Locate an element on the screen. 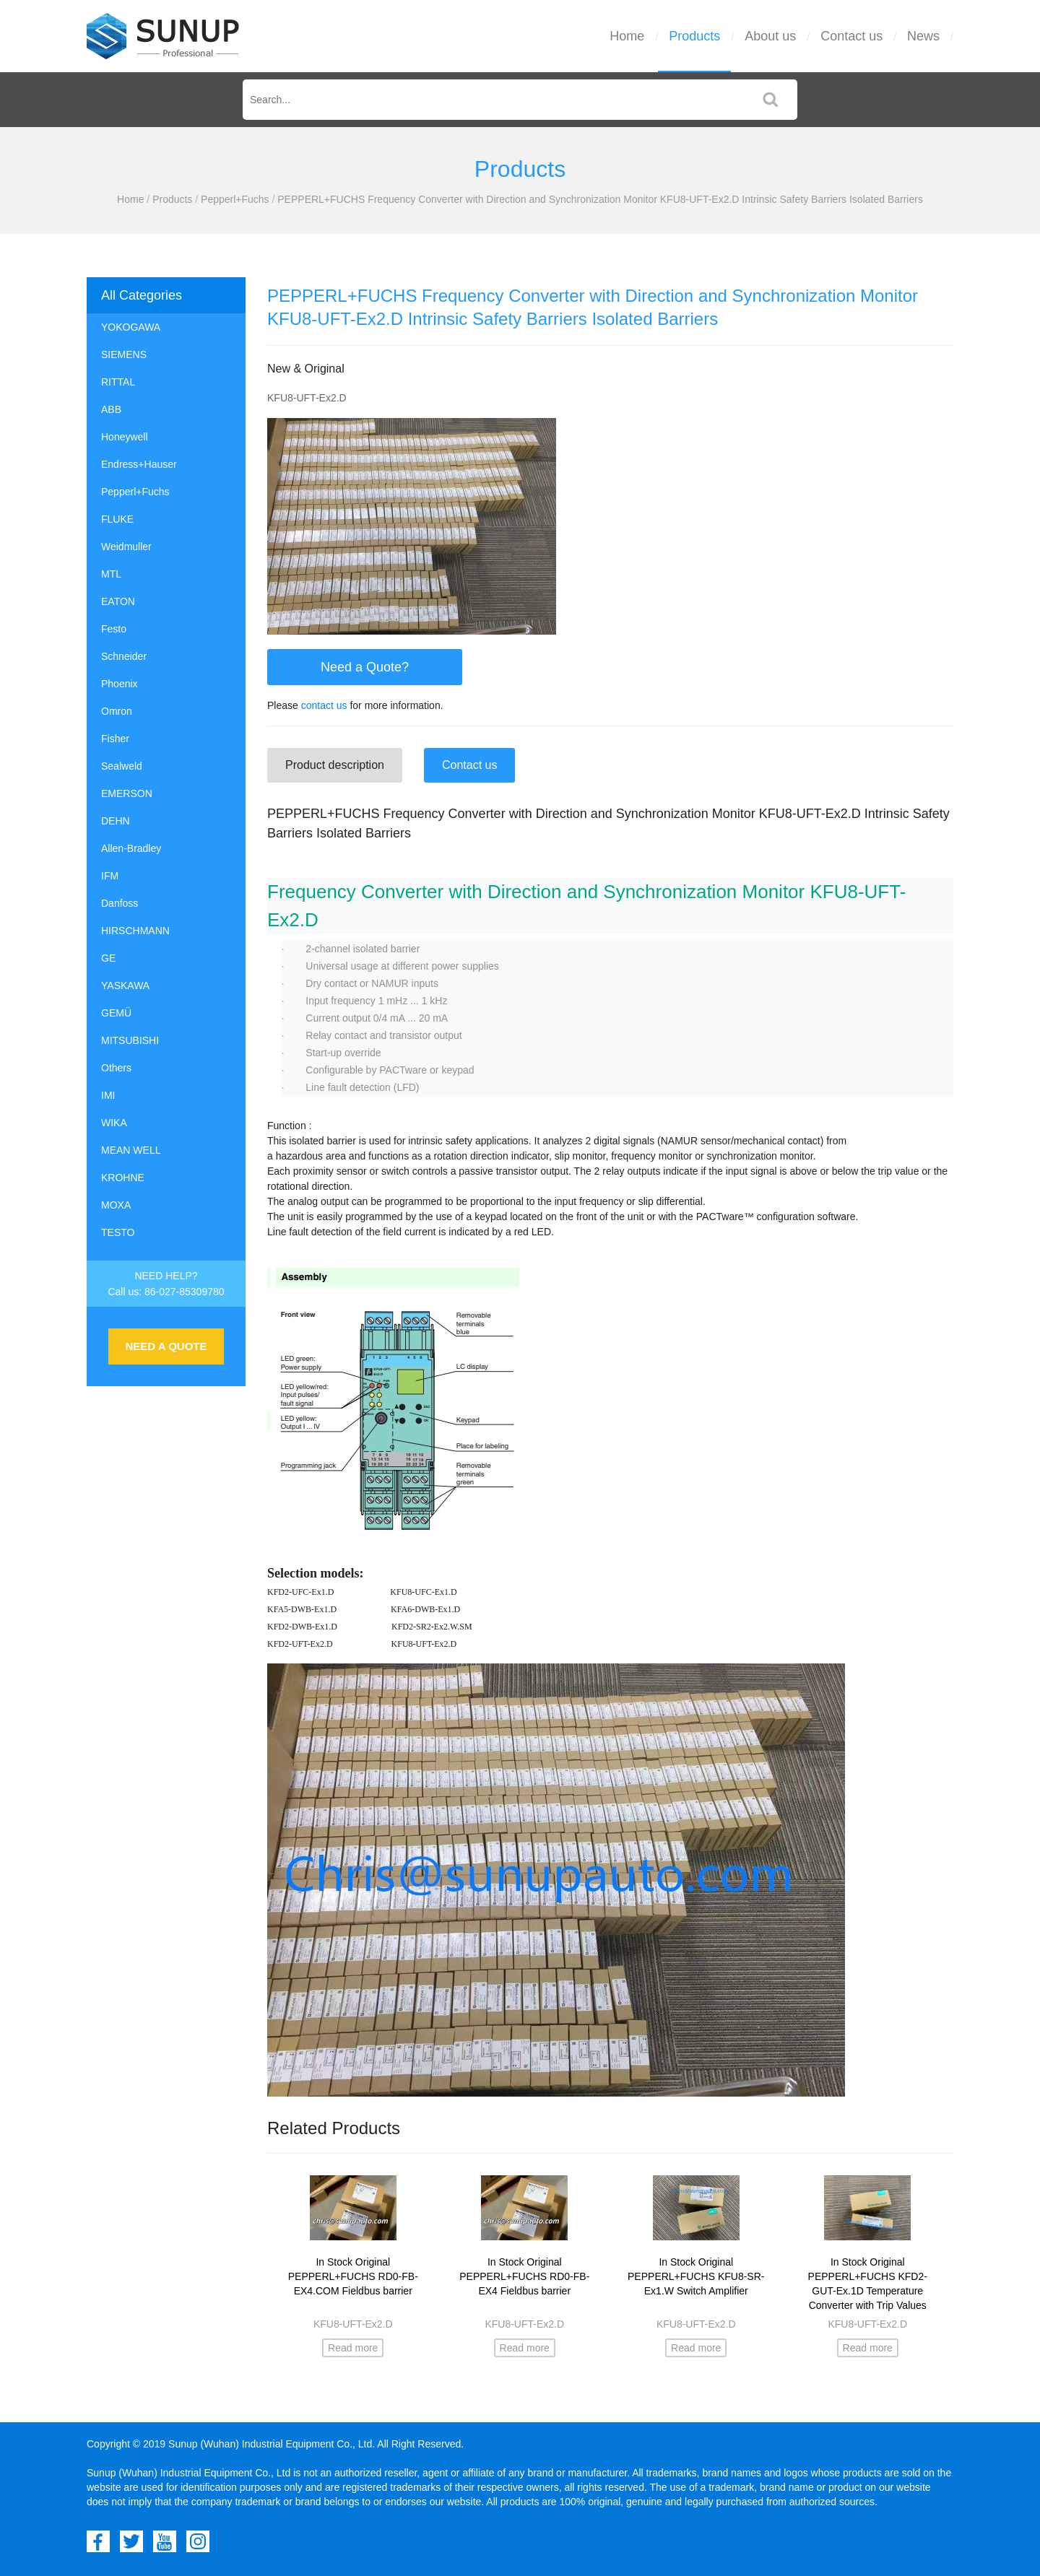 The height and width of the screenshot is (2576, 1040). HIRSCHMANN is located at coordinates (135, 930).